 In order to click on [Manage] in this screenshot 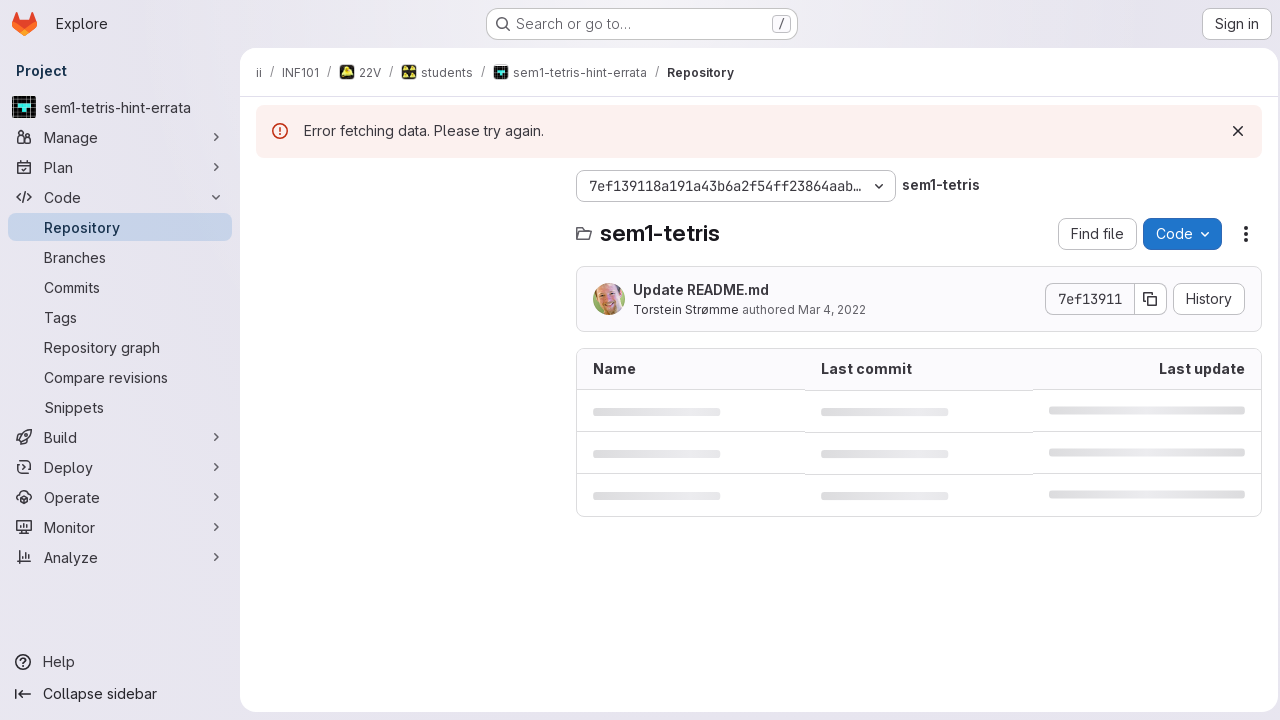, I will do `click(120, 137)`.